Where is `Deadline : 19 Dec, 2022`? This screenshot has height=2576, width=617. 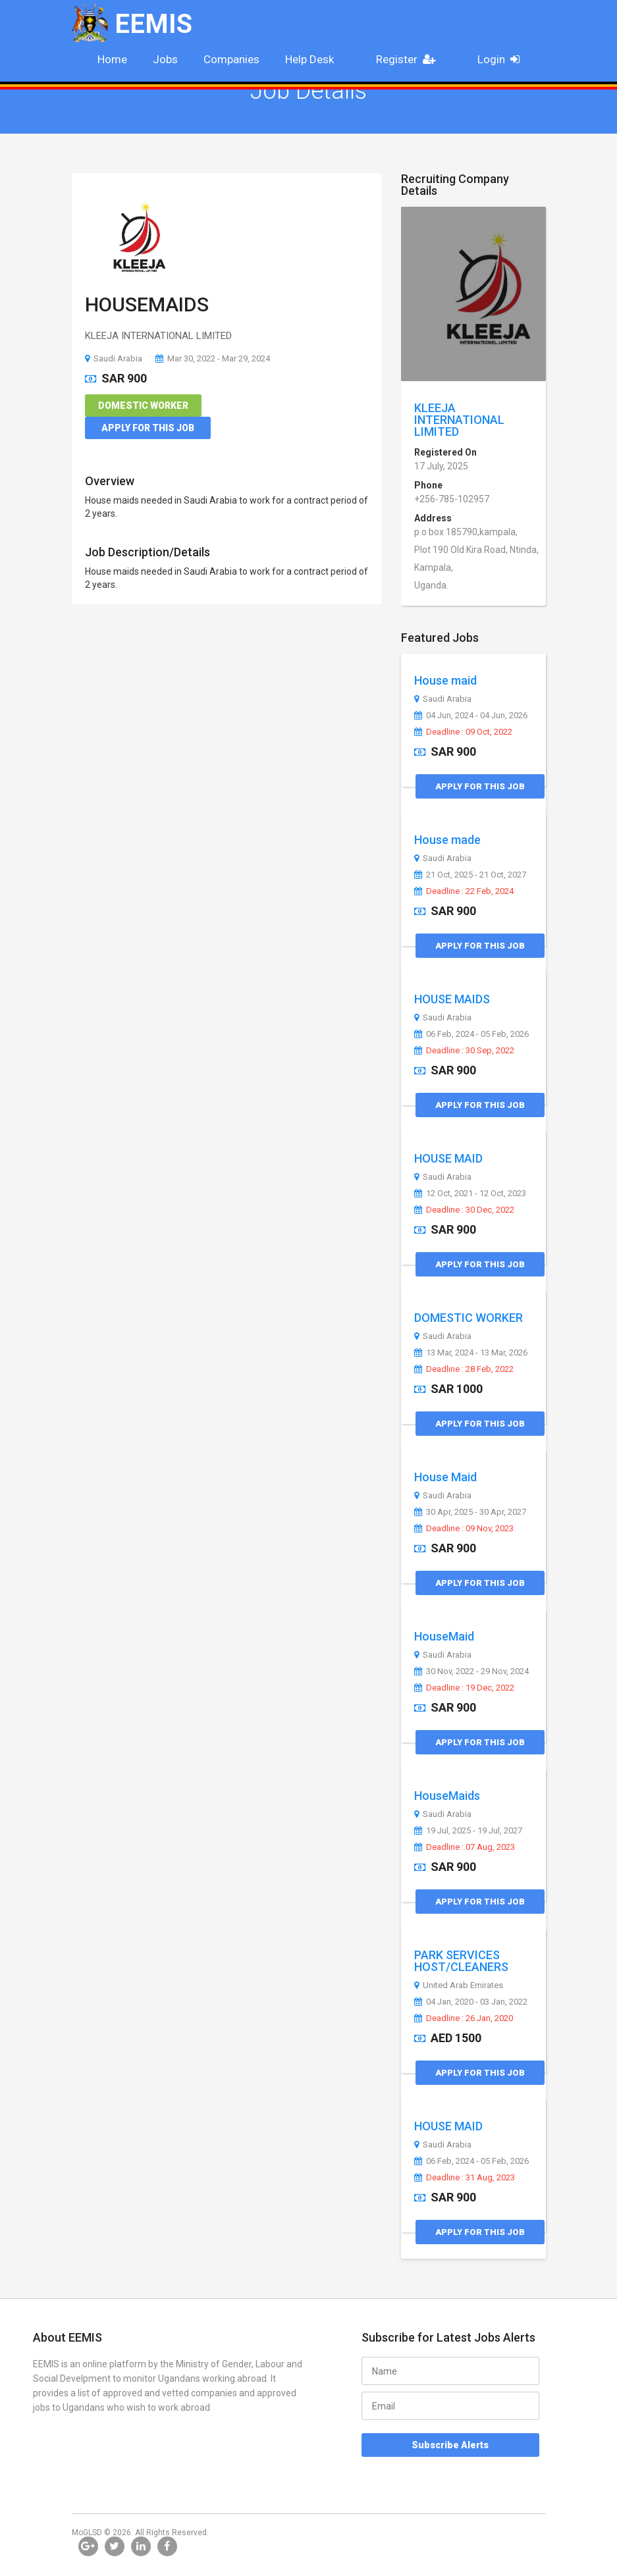
Deadline : 19 Dec, 2022 is located at coordinates (464, 1688).